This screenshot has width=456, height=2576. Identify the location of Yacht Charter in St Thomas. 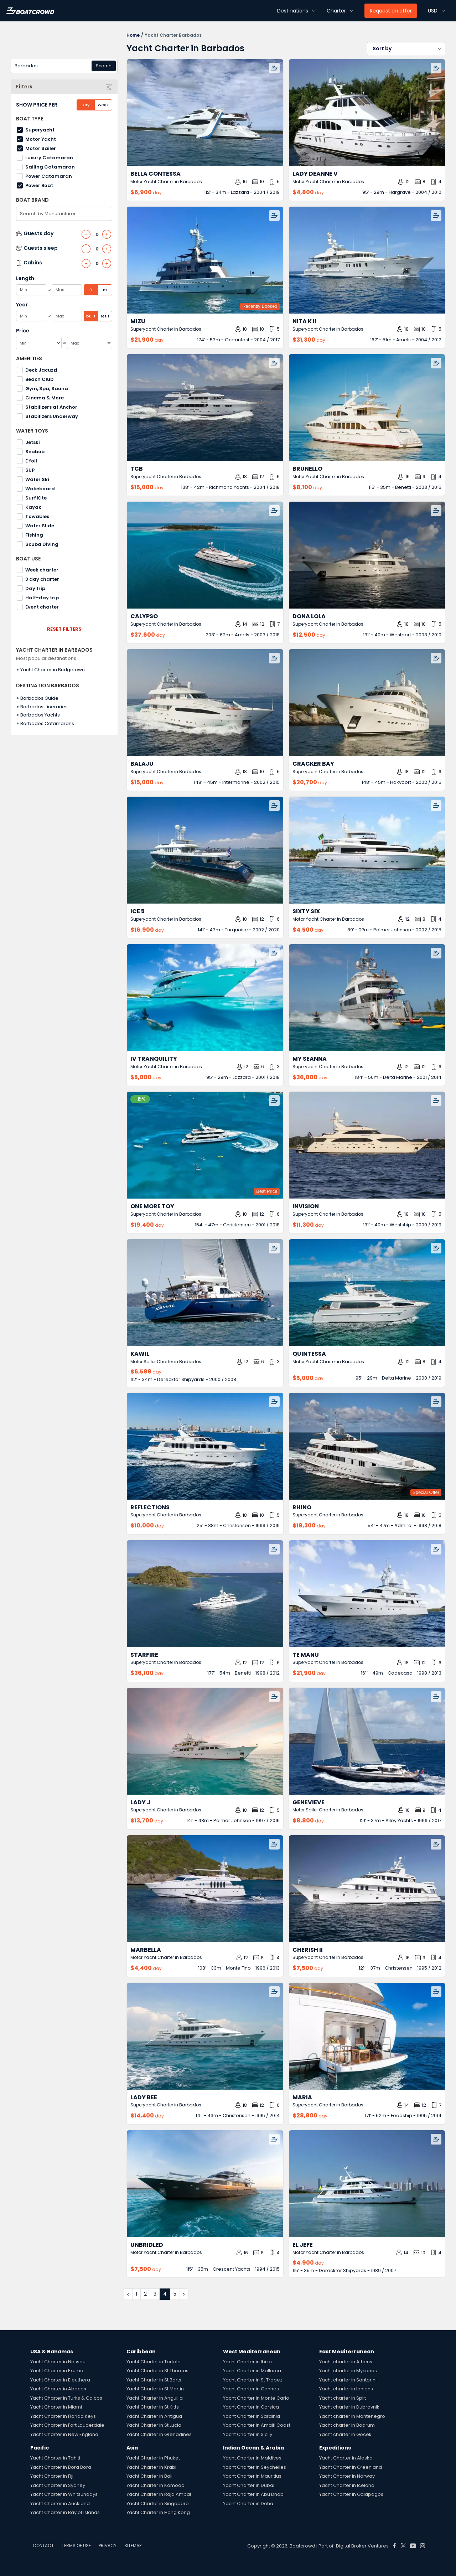
(157, 2370).